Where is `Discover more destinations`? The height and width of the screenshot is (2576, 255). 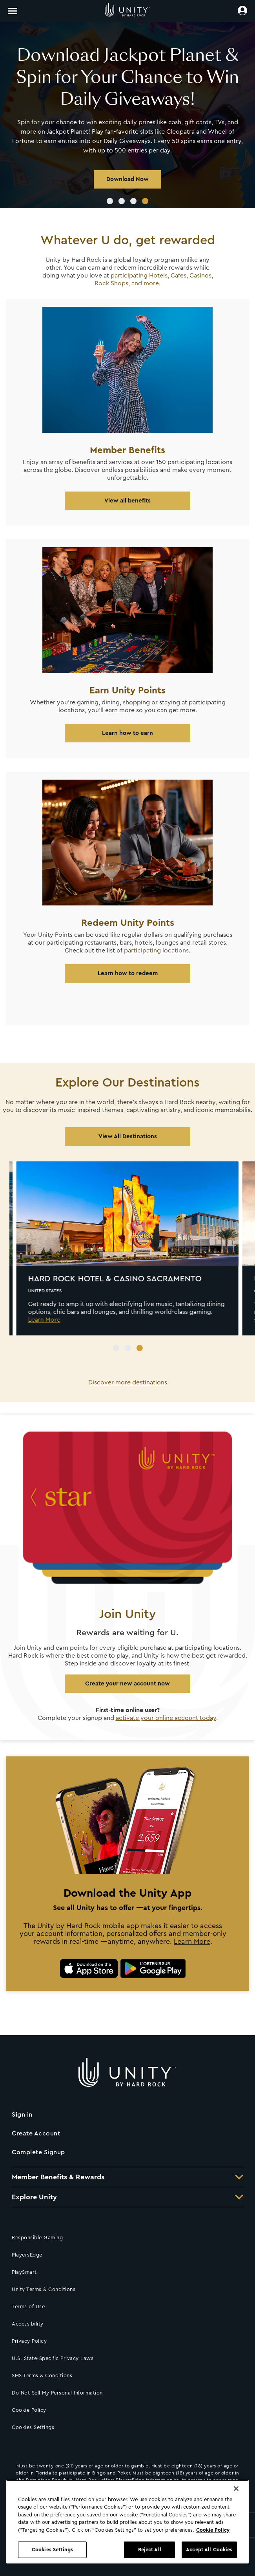 Discover more destinations is located at coordinates (127, 1382).